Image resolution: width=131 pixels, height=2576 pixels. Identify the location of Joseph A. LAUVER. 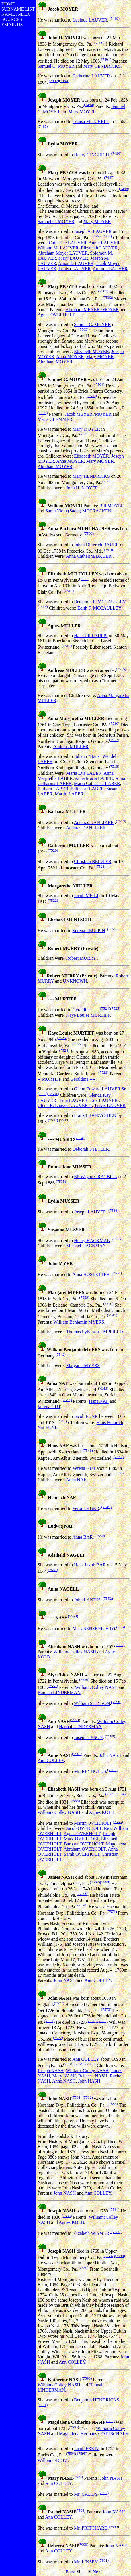
(93, 231).